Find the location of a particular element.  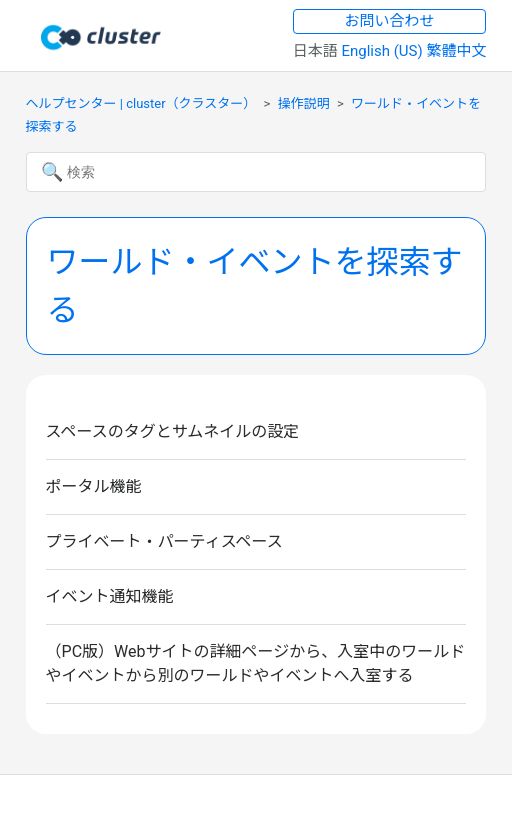

繁體中文 [menuitem] is located at coordinates (456, 51).